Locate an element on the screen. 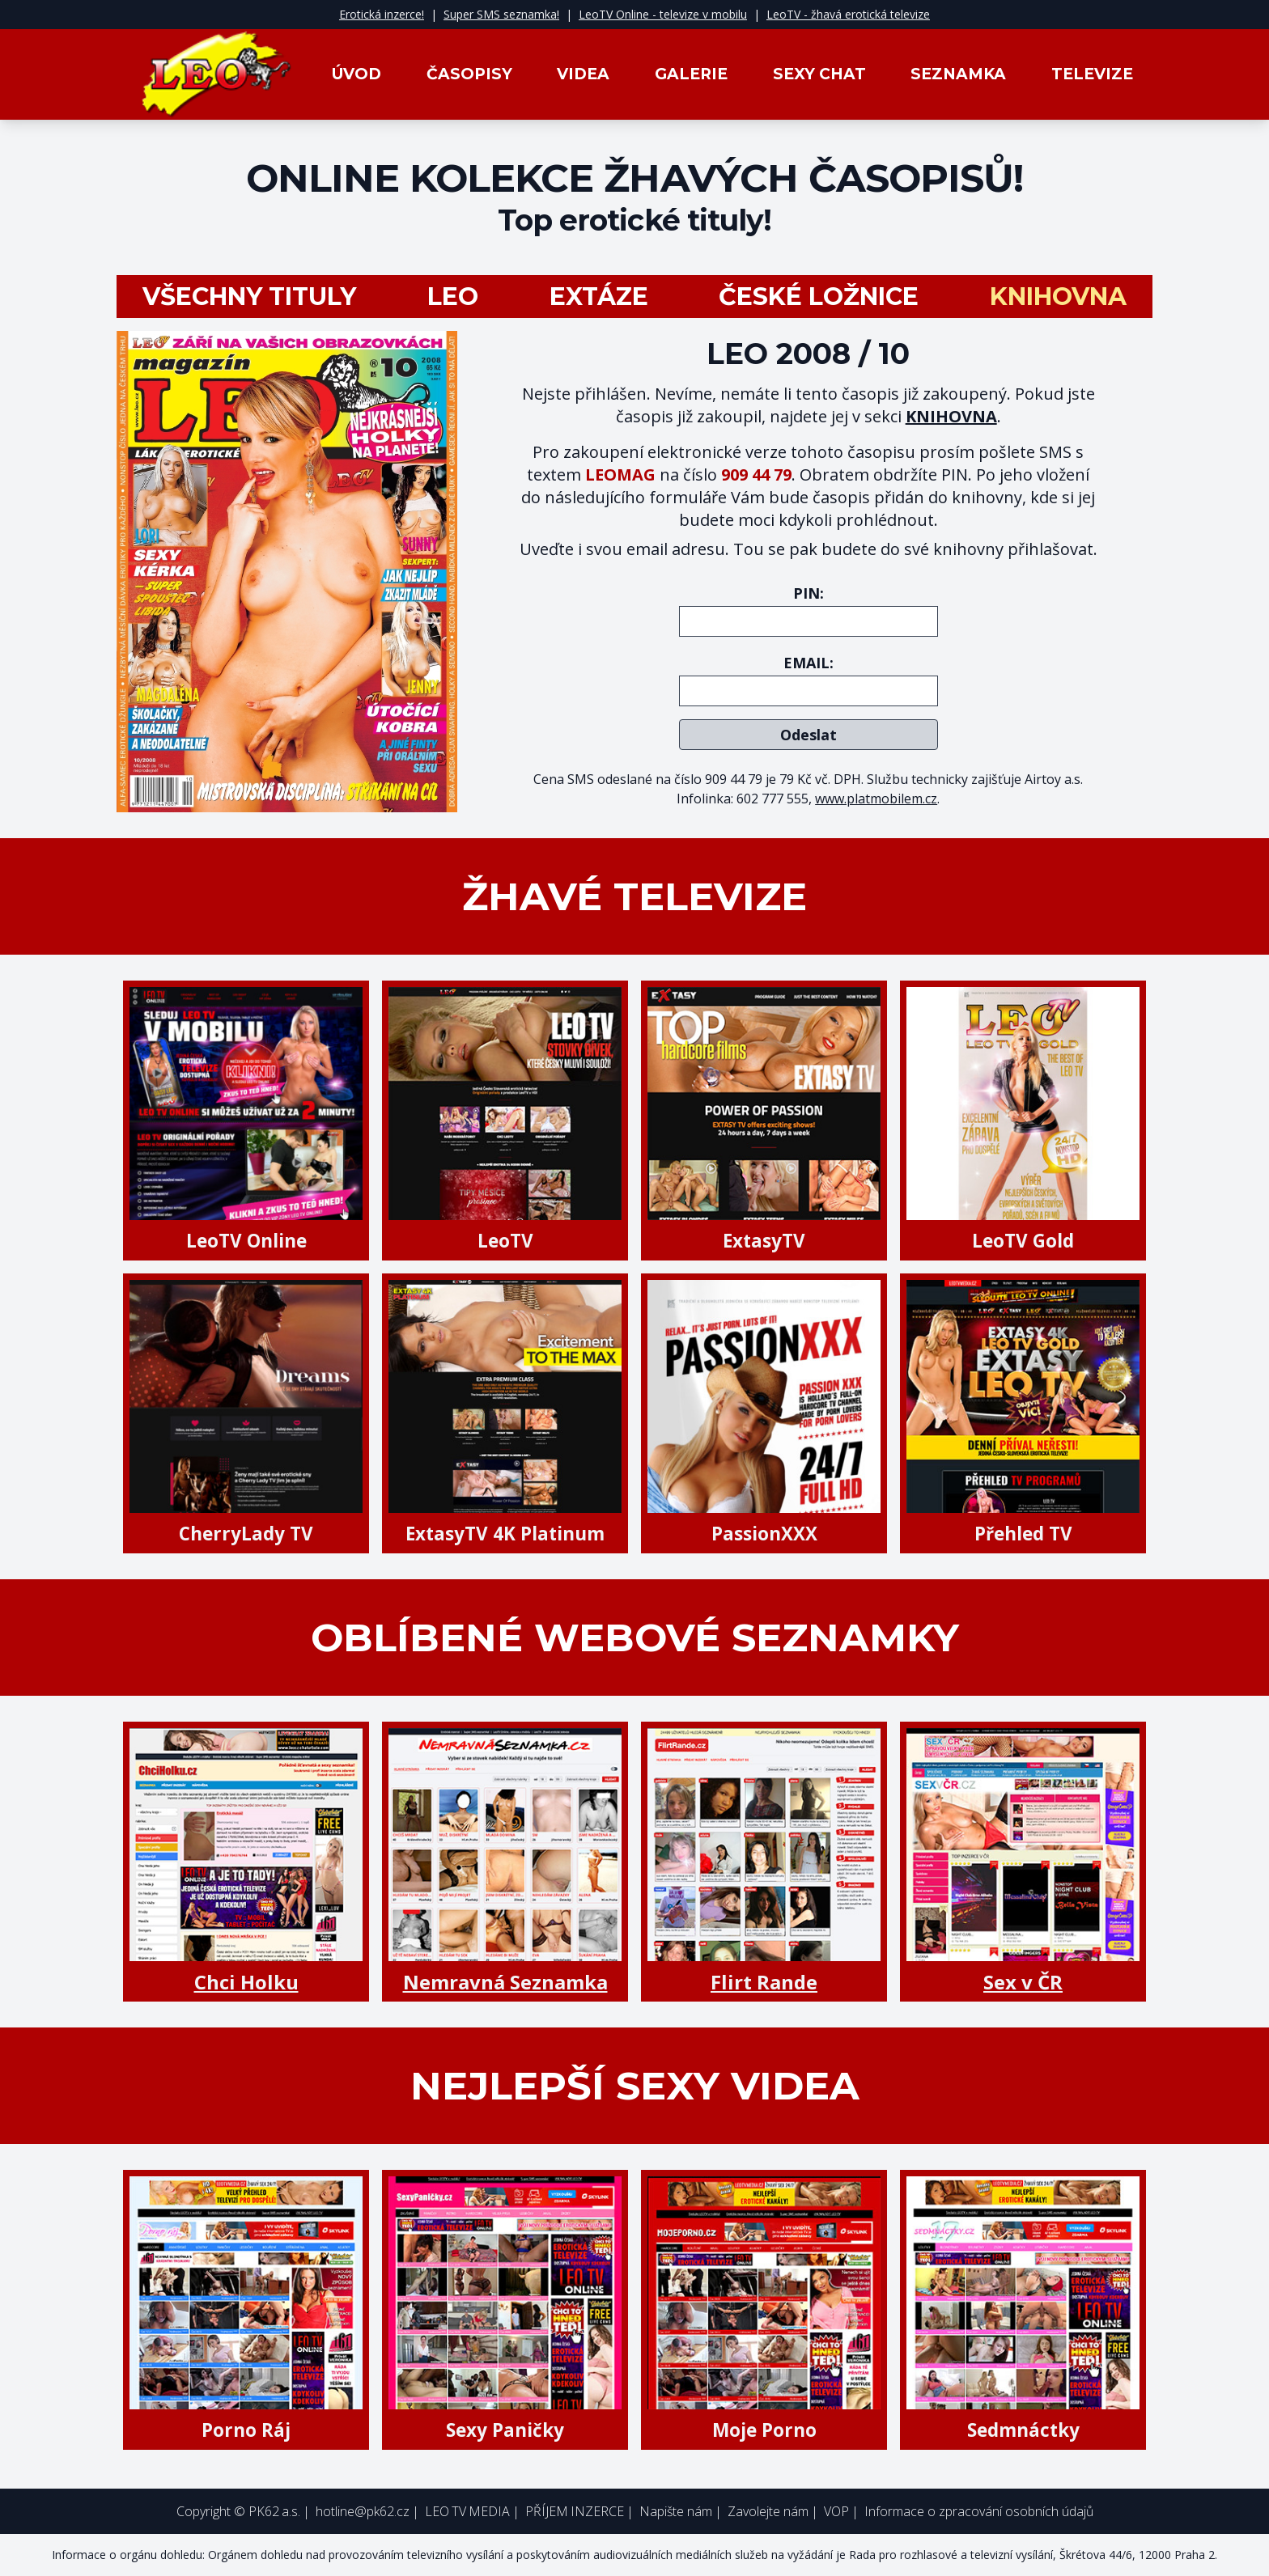 This screenshot has width=1269, height=2576. Sexy Chat is located at coordinates (819, 74).